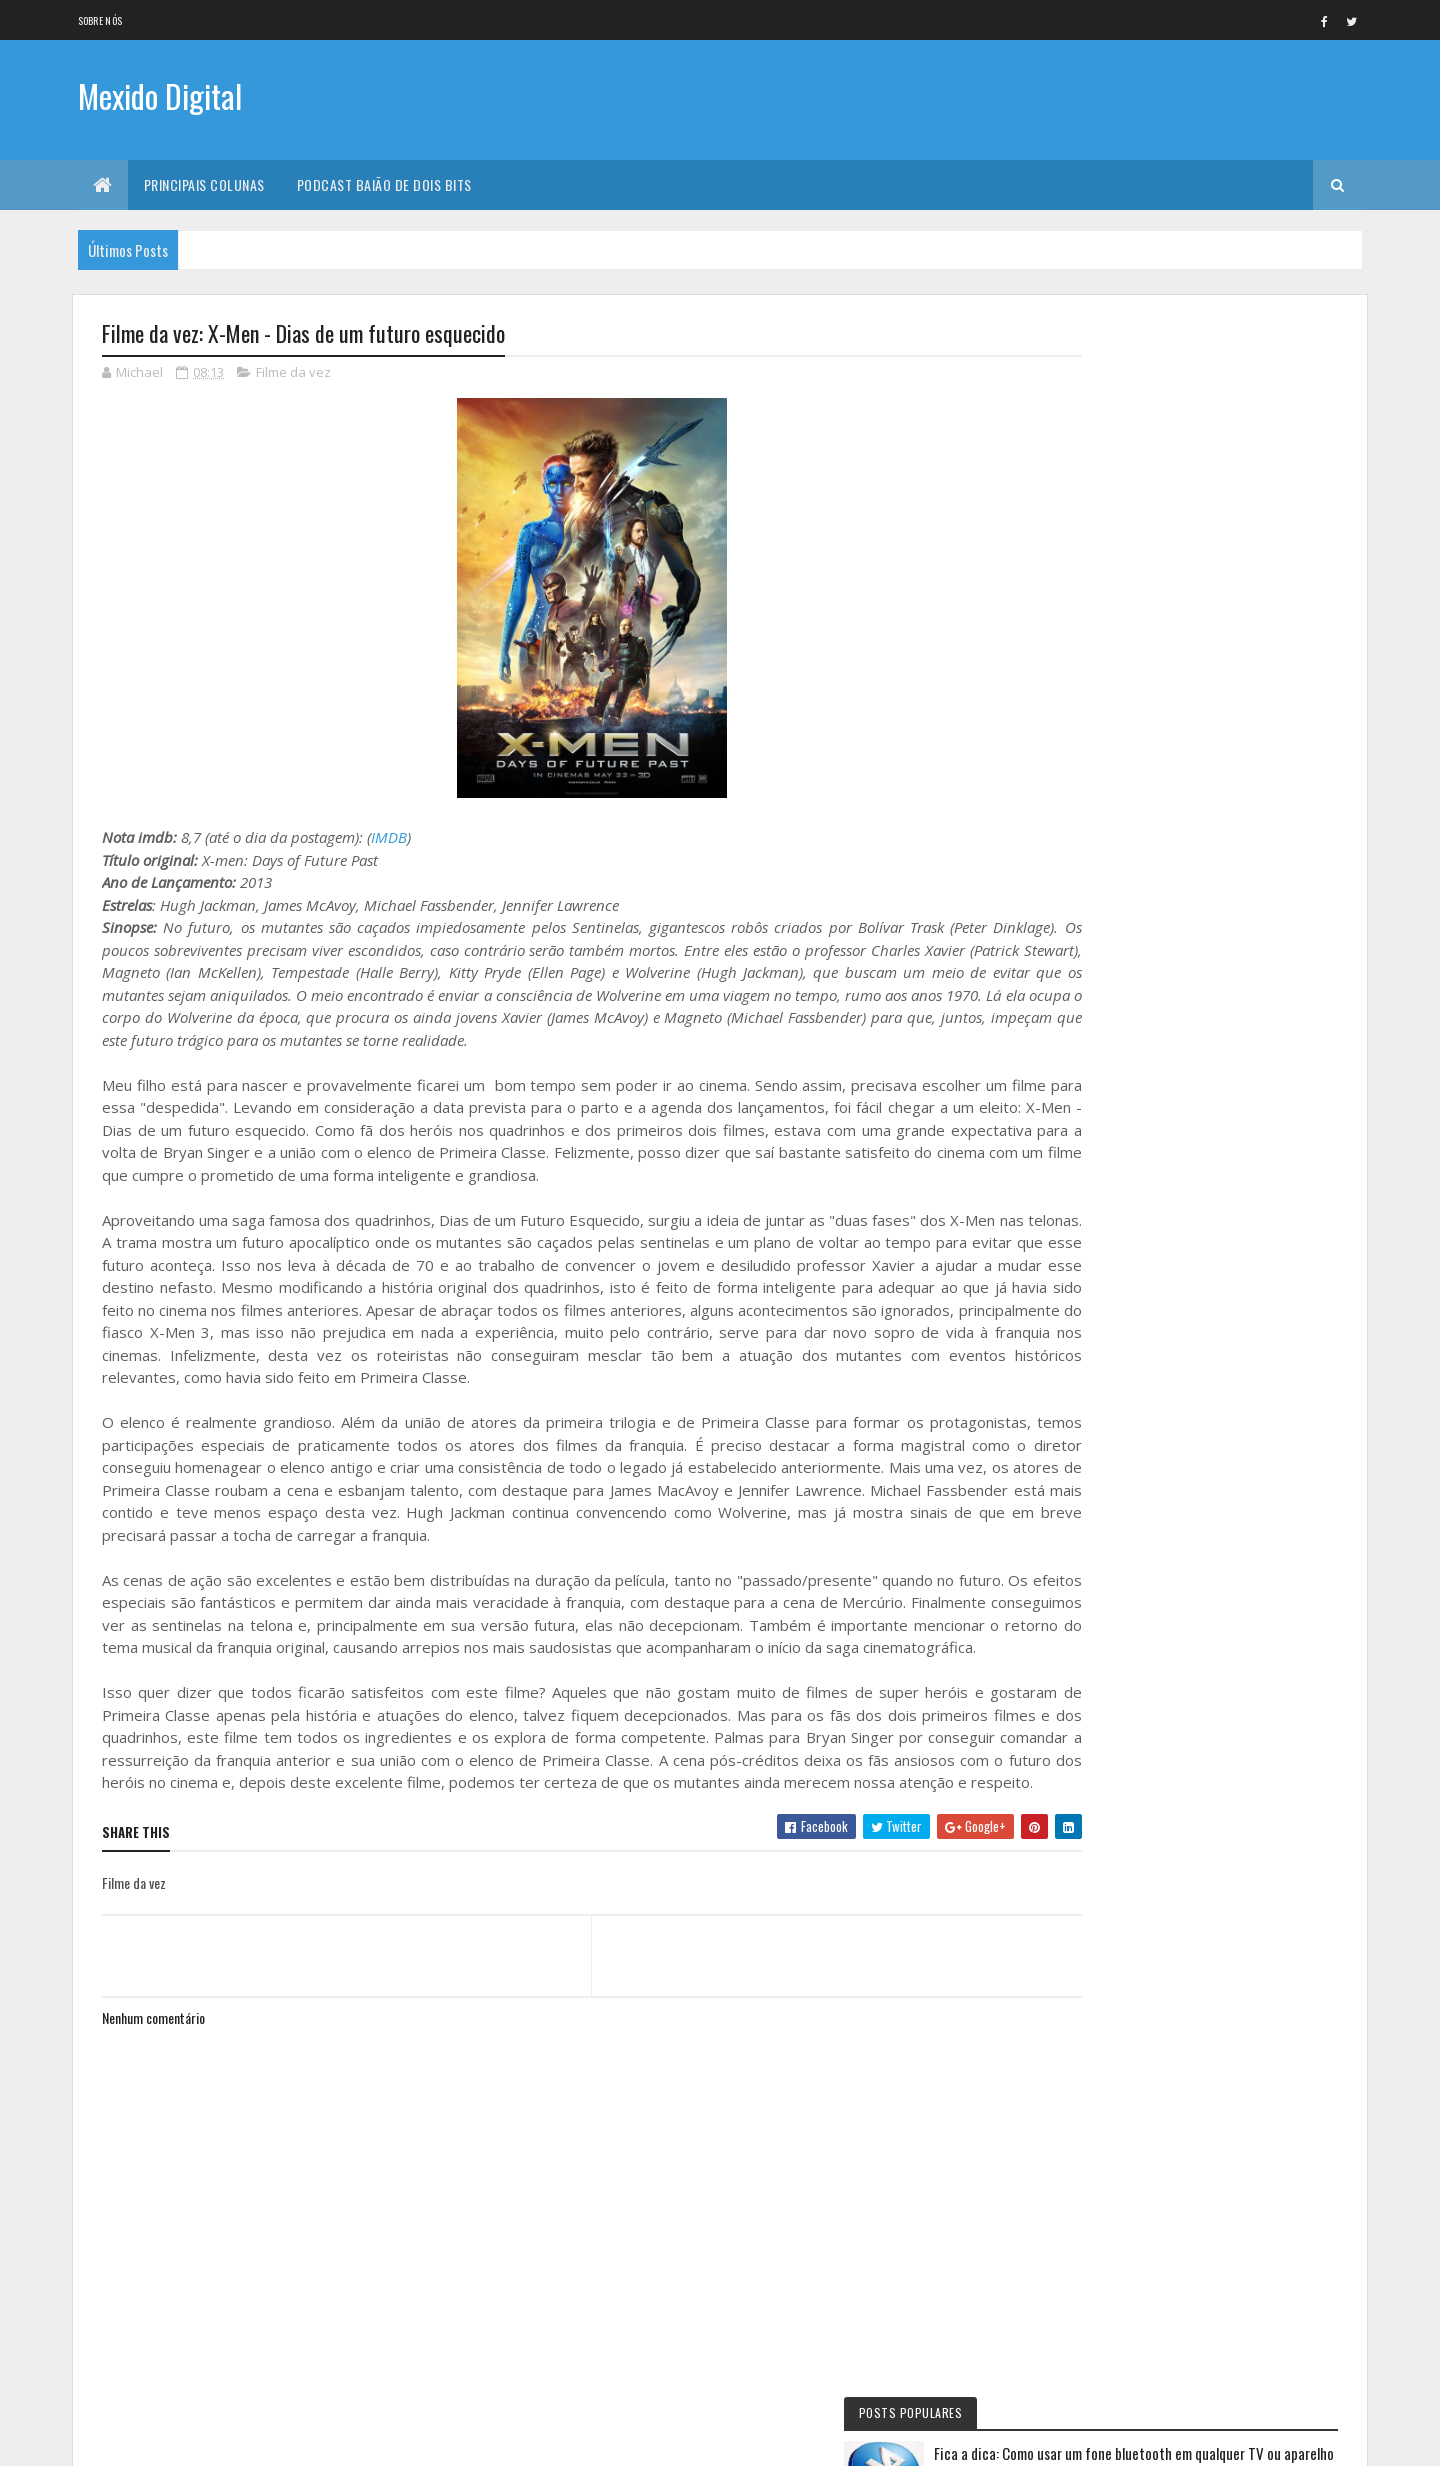  I want to click on Sobre nós, so click(100, 20).